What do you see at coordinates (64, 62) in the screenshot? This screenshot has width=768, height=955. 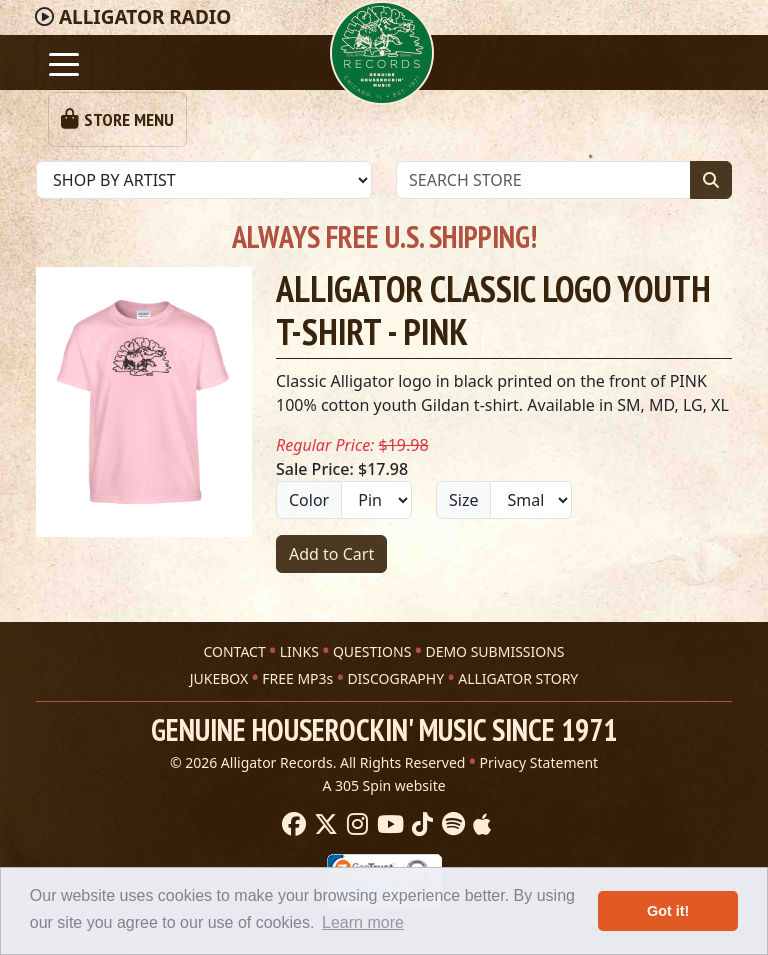 I see `[Toggle navigation]` at bounding box center [64, 62].